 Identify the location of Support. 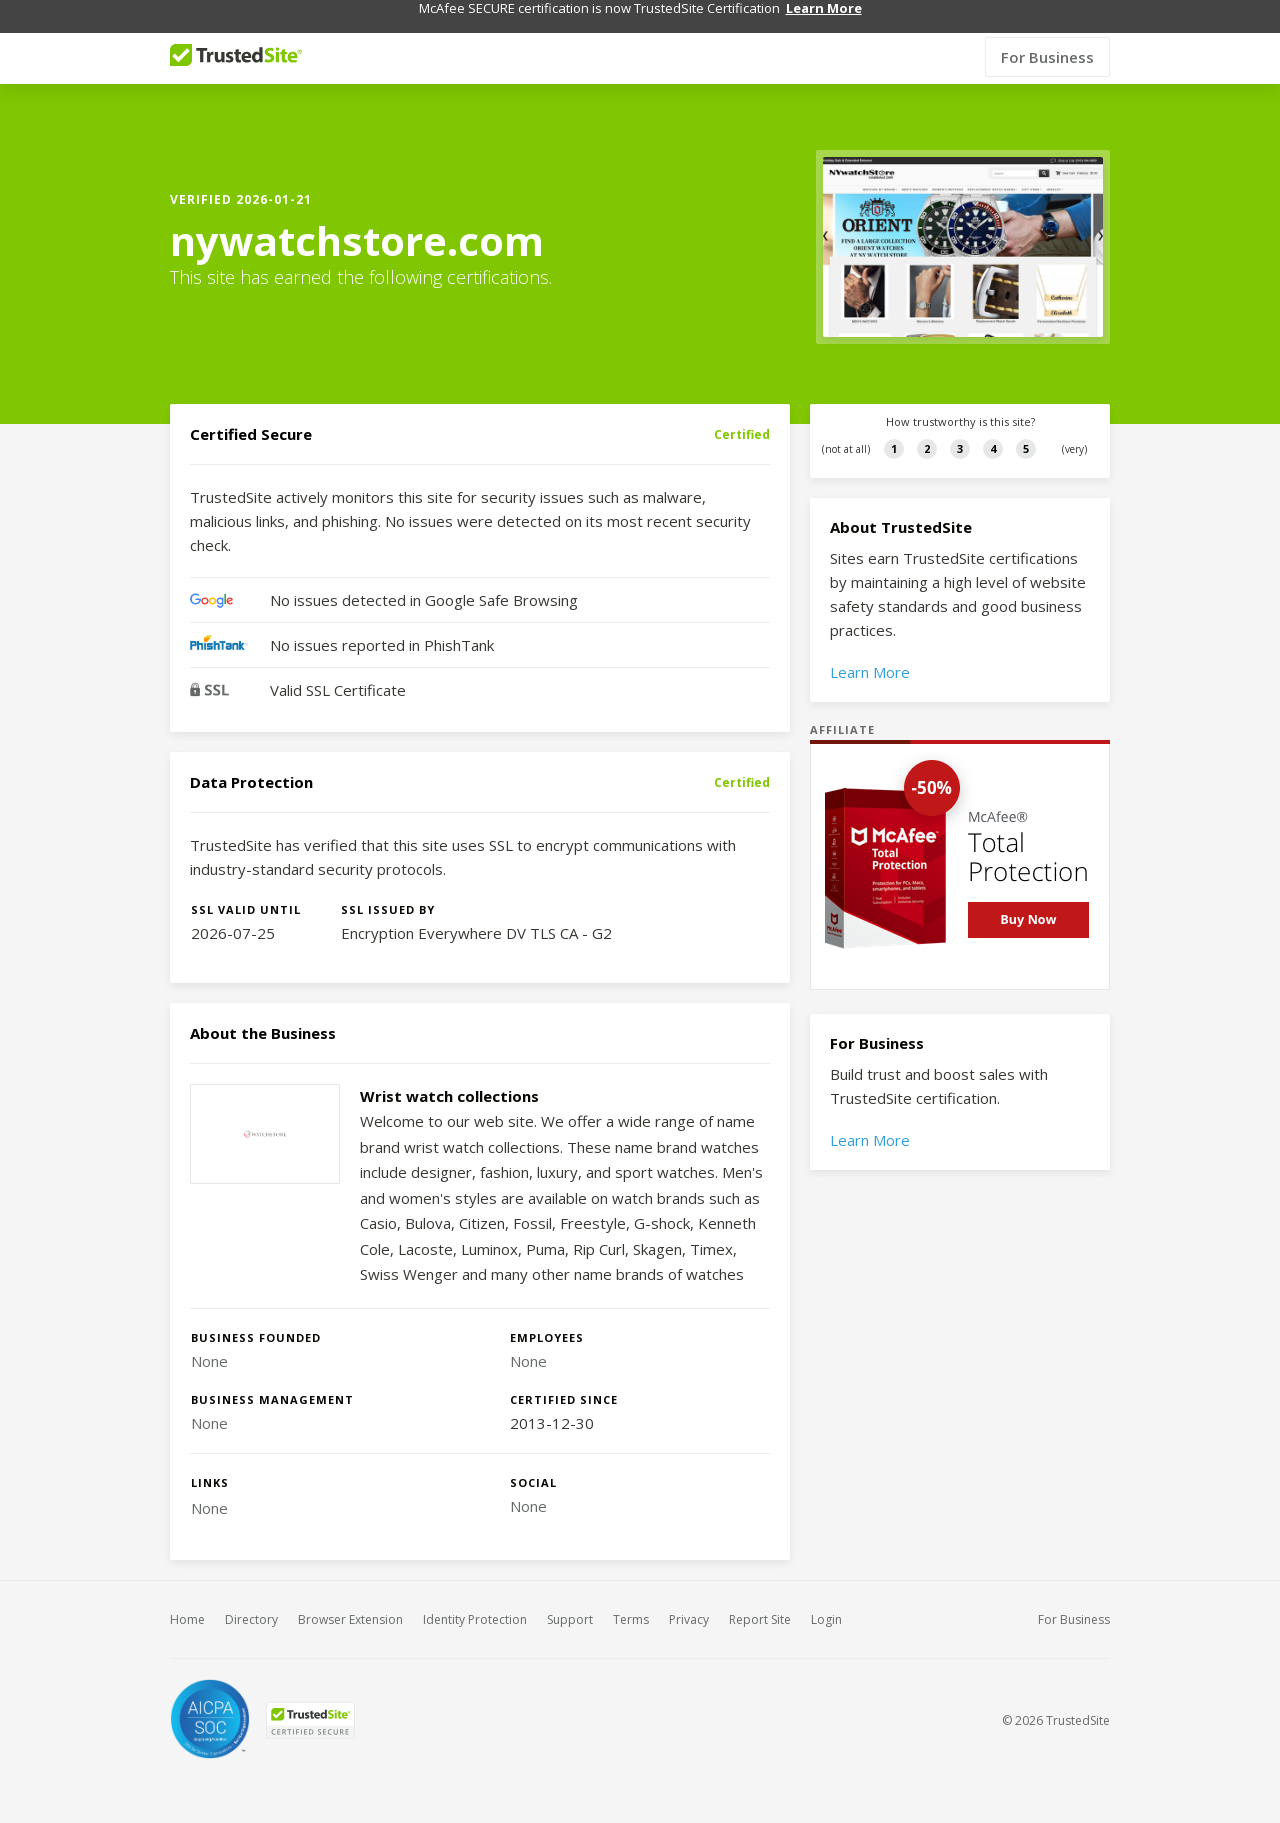
(570, 1601).